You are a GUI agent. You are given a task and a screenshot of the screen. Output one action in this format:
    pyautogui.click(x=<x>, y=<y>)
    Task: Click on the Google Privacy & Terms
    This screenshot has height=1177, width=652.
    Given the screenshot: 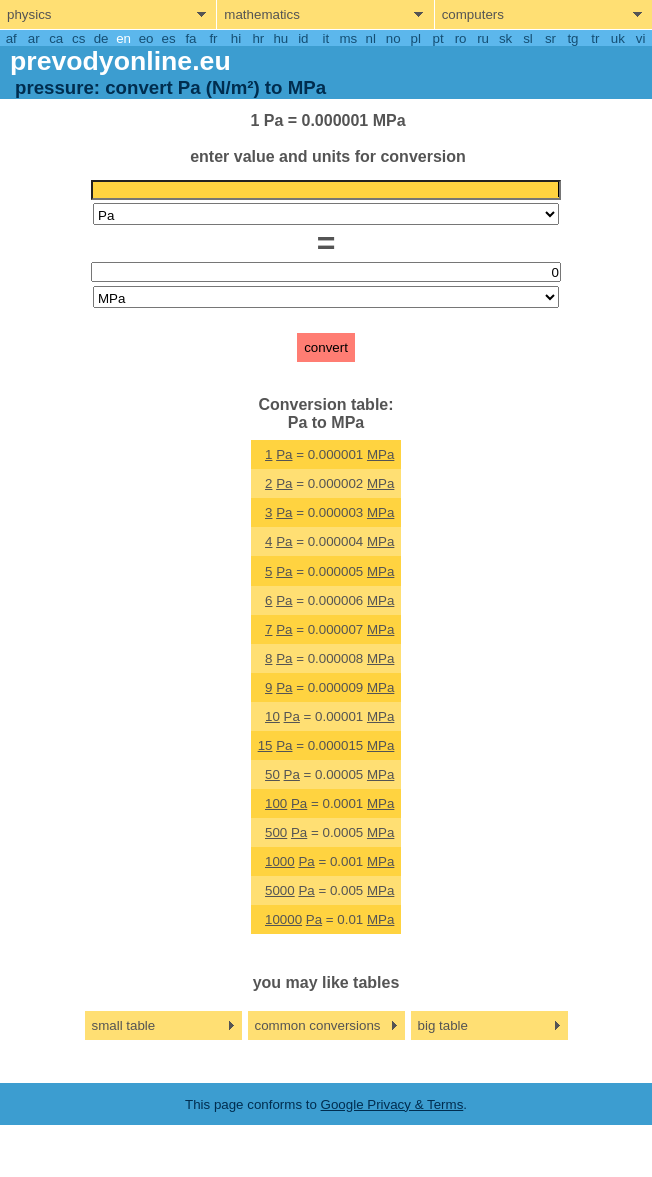 What is the action you would take?
    pyautogui.click(x=392, y=1104)
    